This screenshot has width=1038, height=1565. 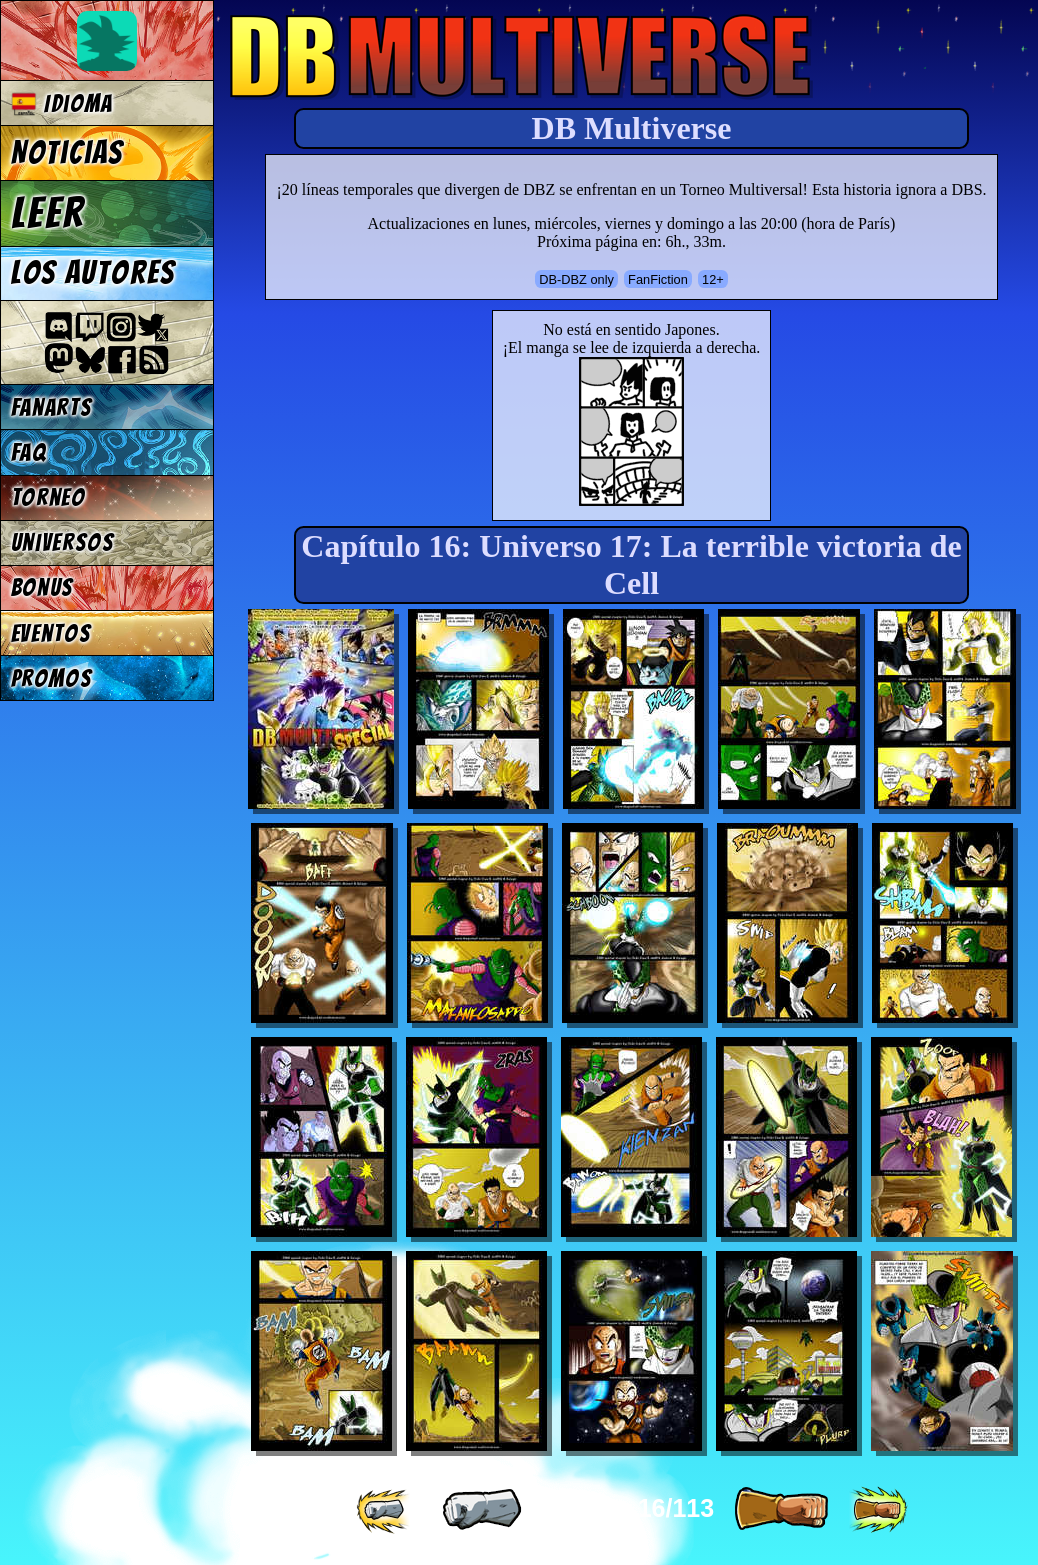 What do you see at coordinates (51, 633) in the screenshot?
I see `Eventos` at bounding box center [51, 633].